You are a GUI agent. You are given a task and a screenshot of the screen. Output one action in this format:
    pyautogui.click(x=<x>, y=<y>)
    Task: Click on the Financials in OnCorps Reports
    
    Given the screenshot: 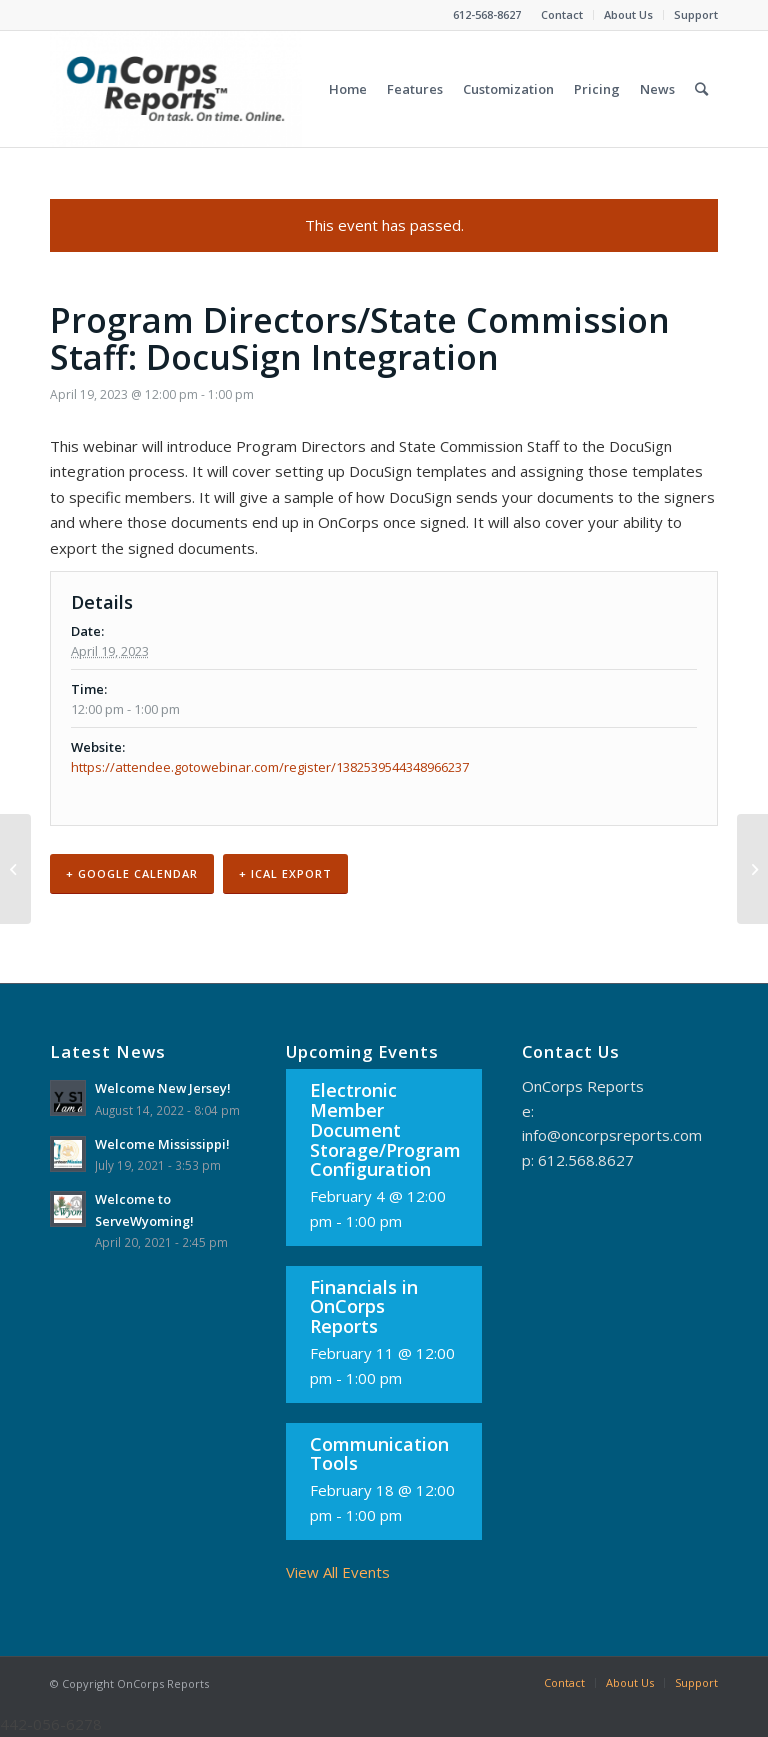 What is the action you would take?
    pyautogui.click(x=364, y=1307)
    